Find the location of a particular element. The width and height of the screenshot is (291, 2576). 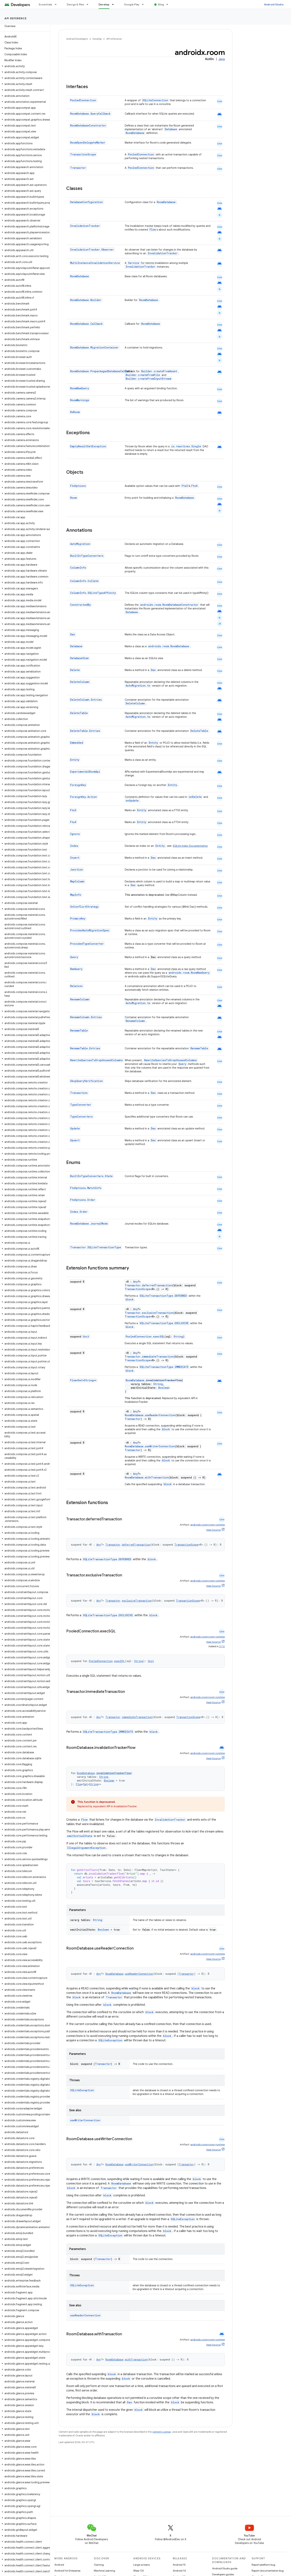

DeleteTable is located at coordinates (79, 713).